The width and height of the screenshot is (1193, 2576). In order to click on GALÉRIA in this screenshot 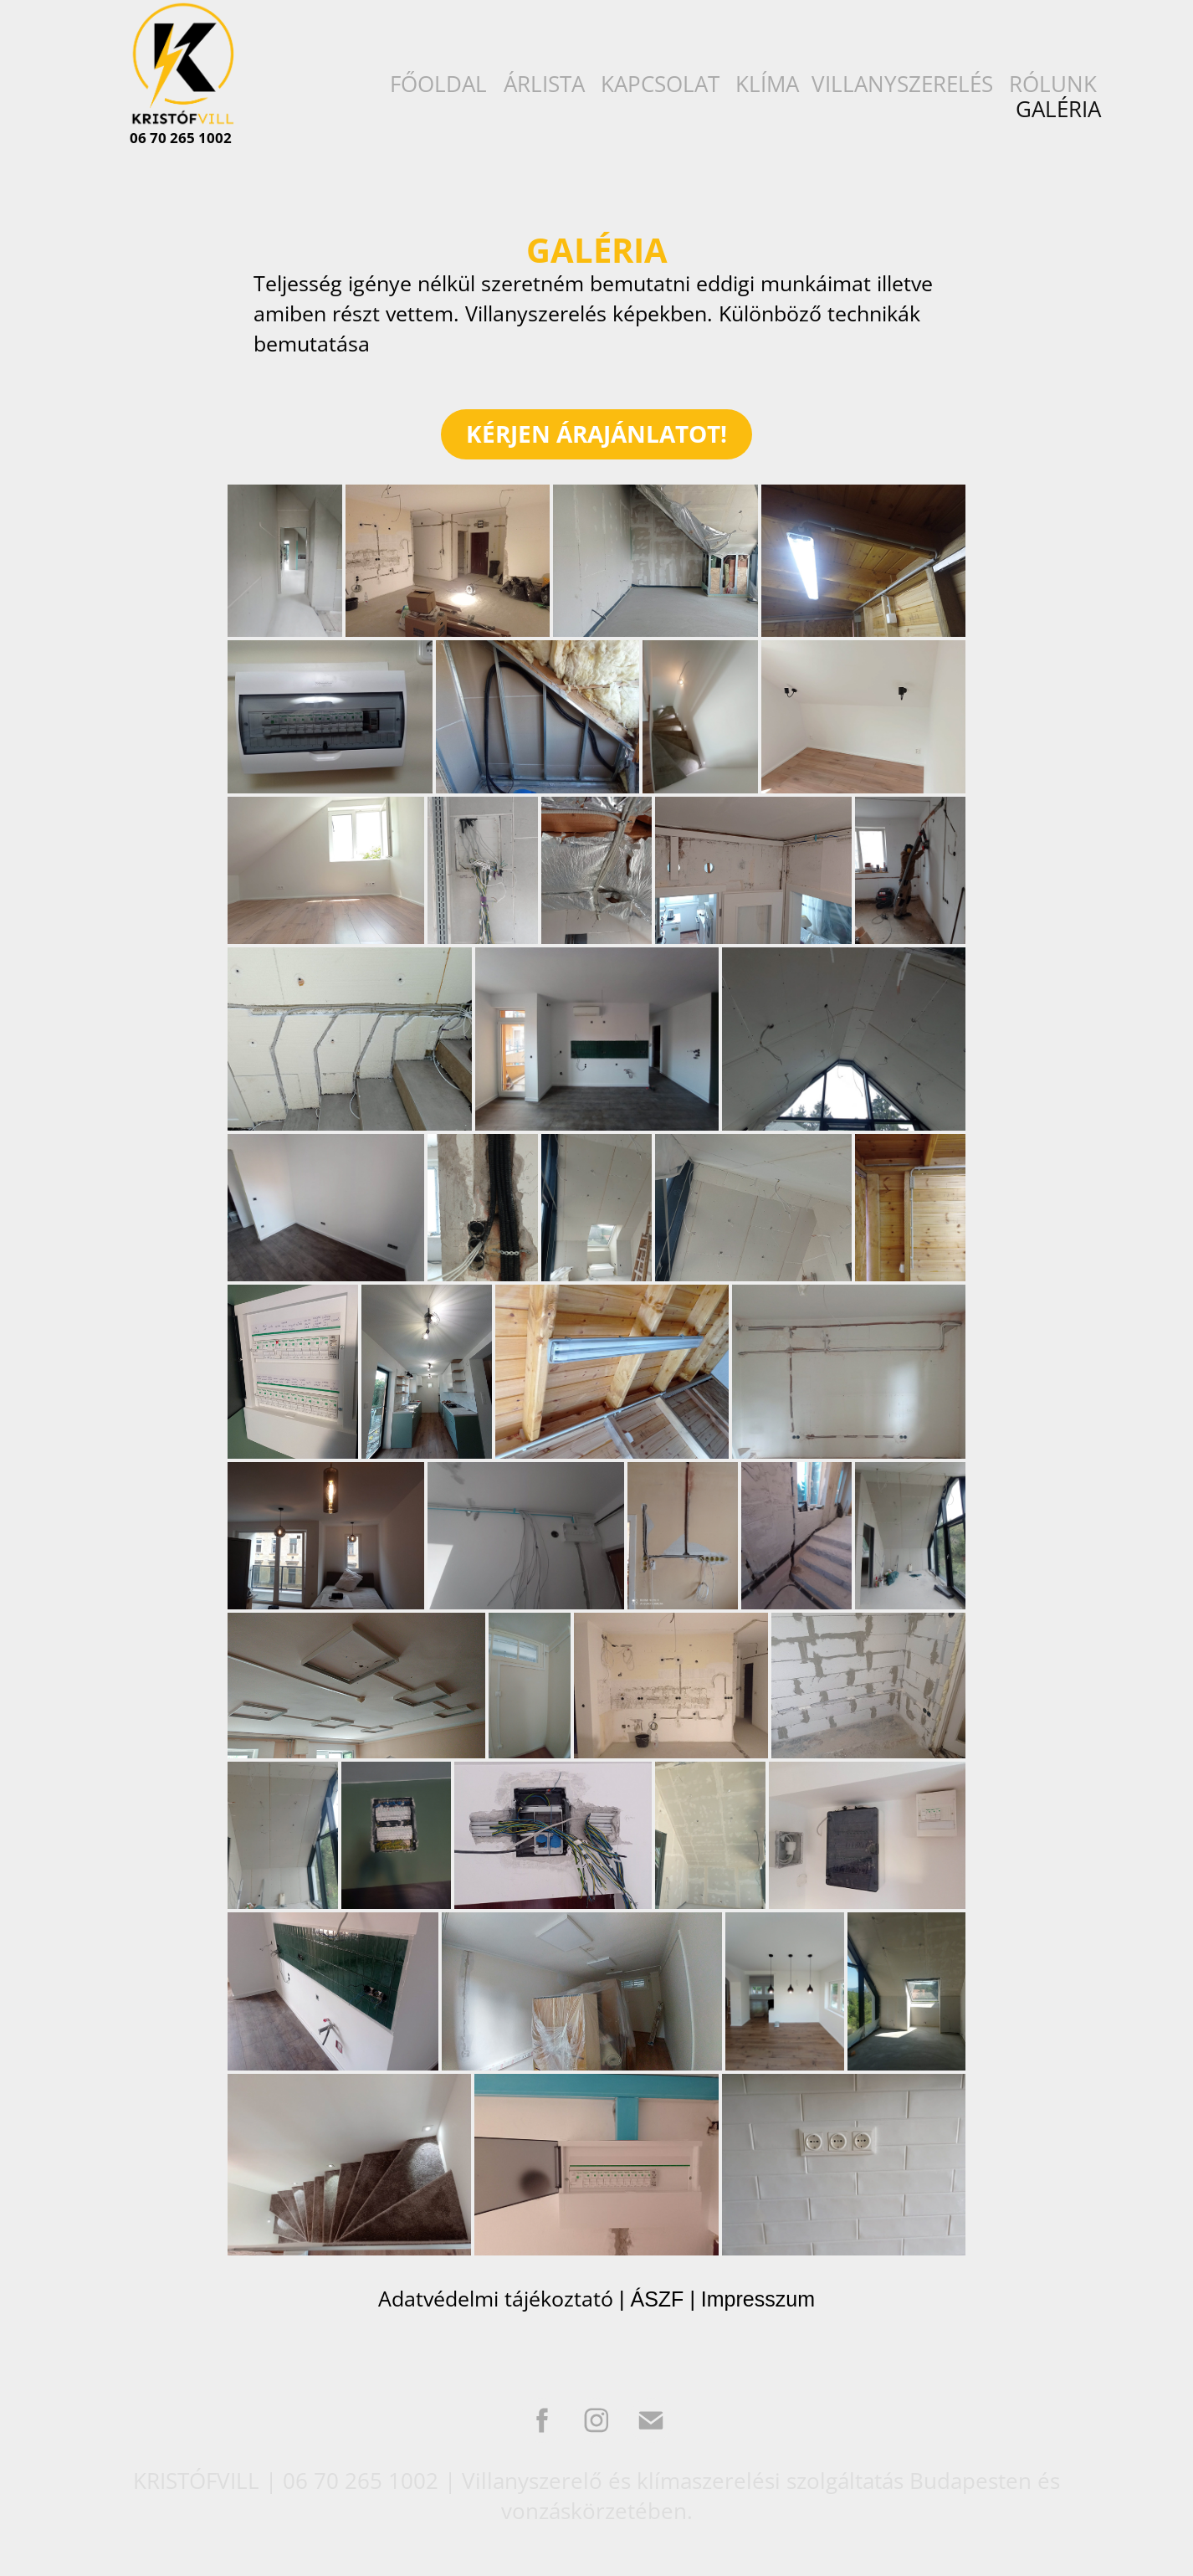, I will do `click(1058, 109)`.